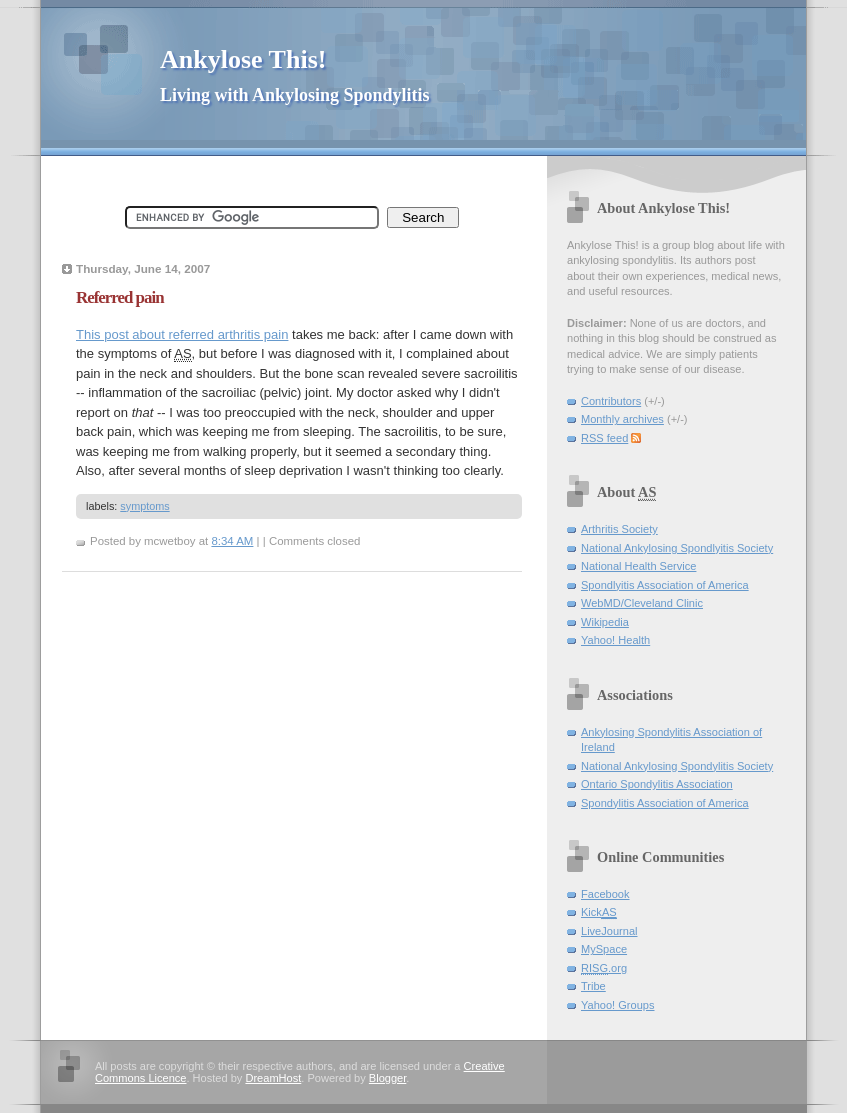 The height and width of the screenshot is (1113, 847). Describe the element at coordinates (605, 894) in the screenshot. I see `Facebook` at that location.